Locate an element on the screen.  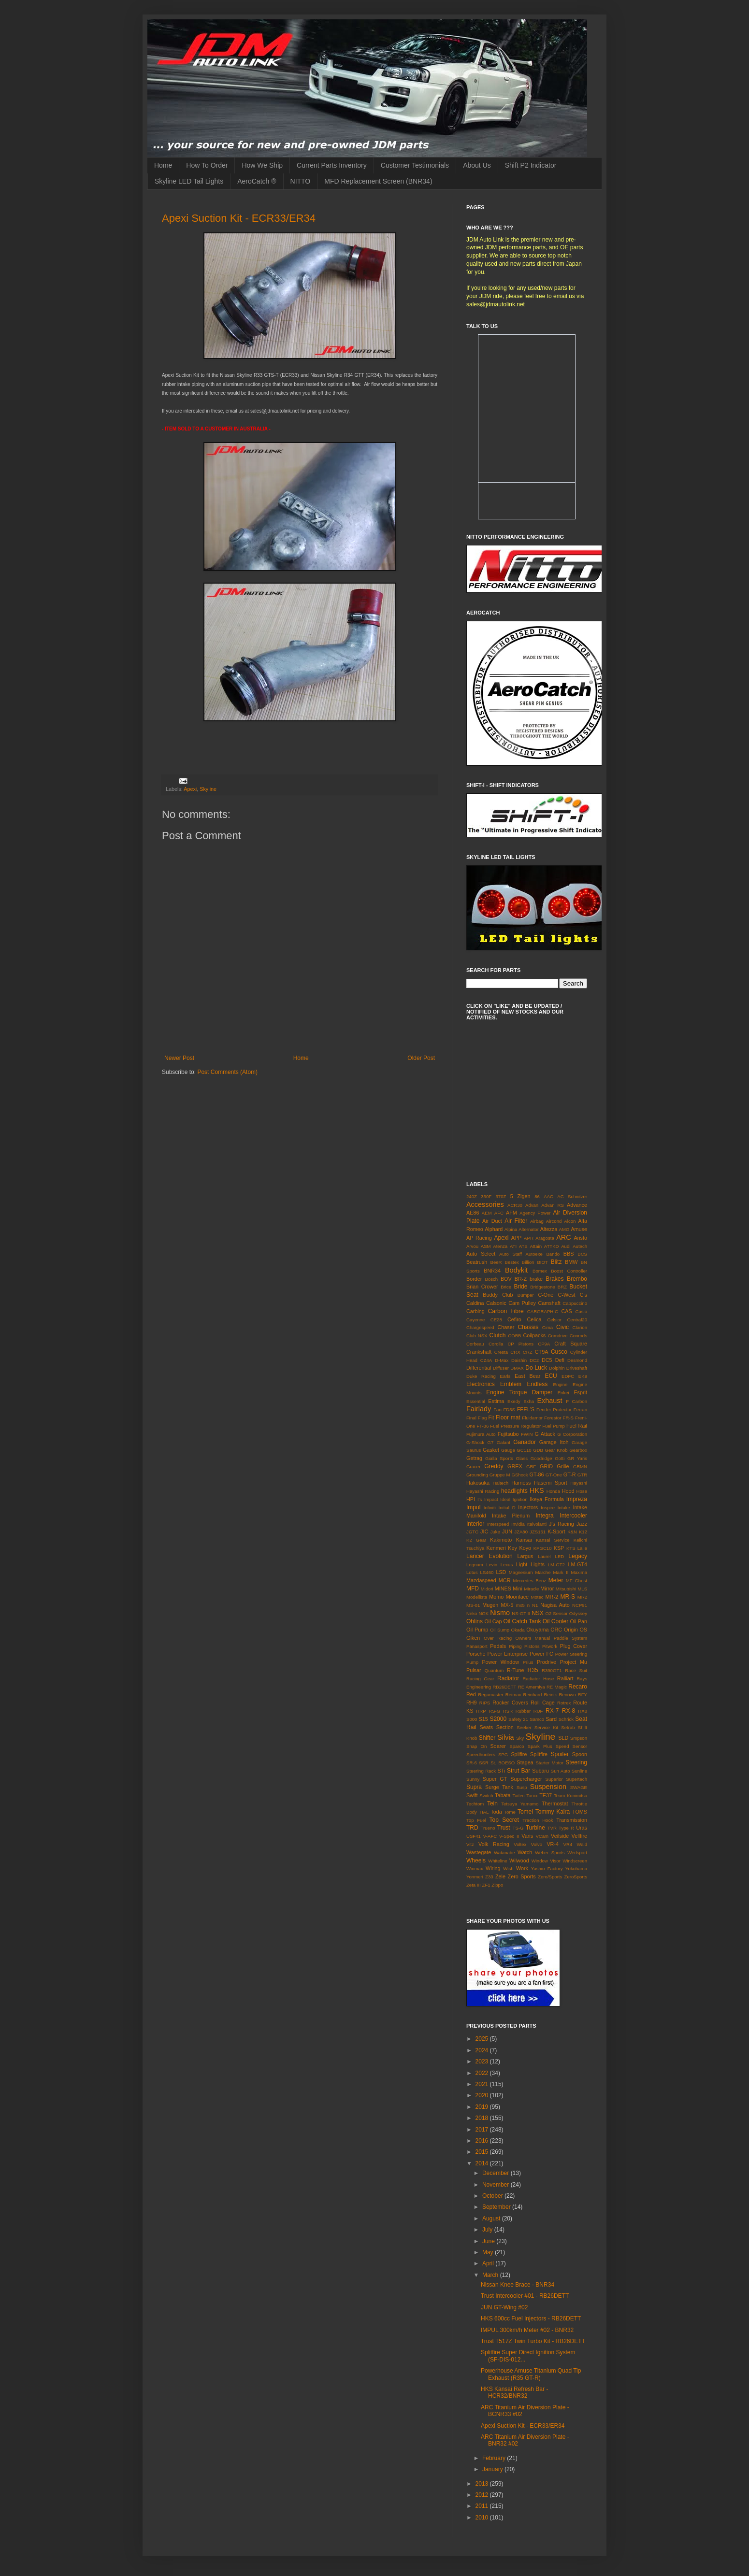
KPGC10 is located at coordinates (542, 1548).